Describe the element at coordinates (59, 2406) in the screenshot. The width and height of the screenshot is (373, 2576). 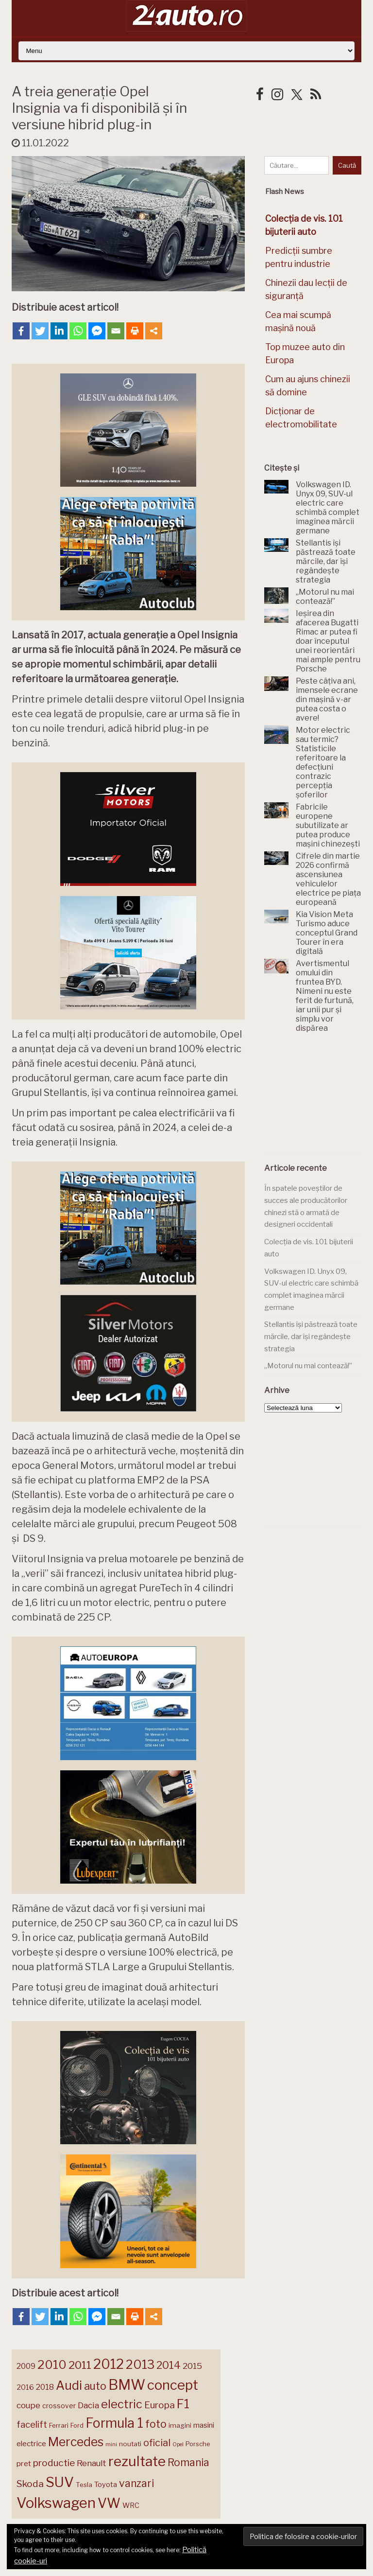
I see `crossover [crossover (150 de elemente)]` at that location.